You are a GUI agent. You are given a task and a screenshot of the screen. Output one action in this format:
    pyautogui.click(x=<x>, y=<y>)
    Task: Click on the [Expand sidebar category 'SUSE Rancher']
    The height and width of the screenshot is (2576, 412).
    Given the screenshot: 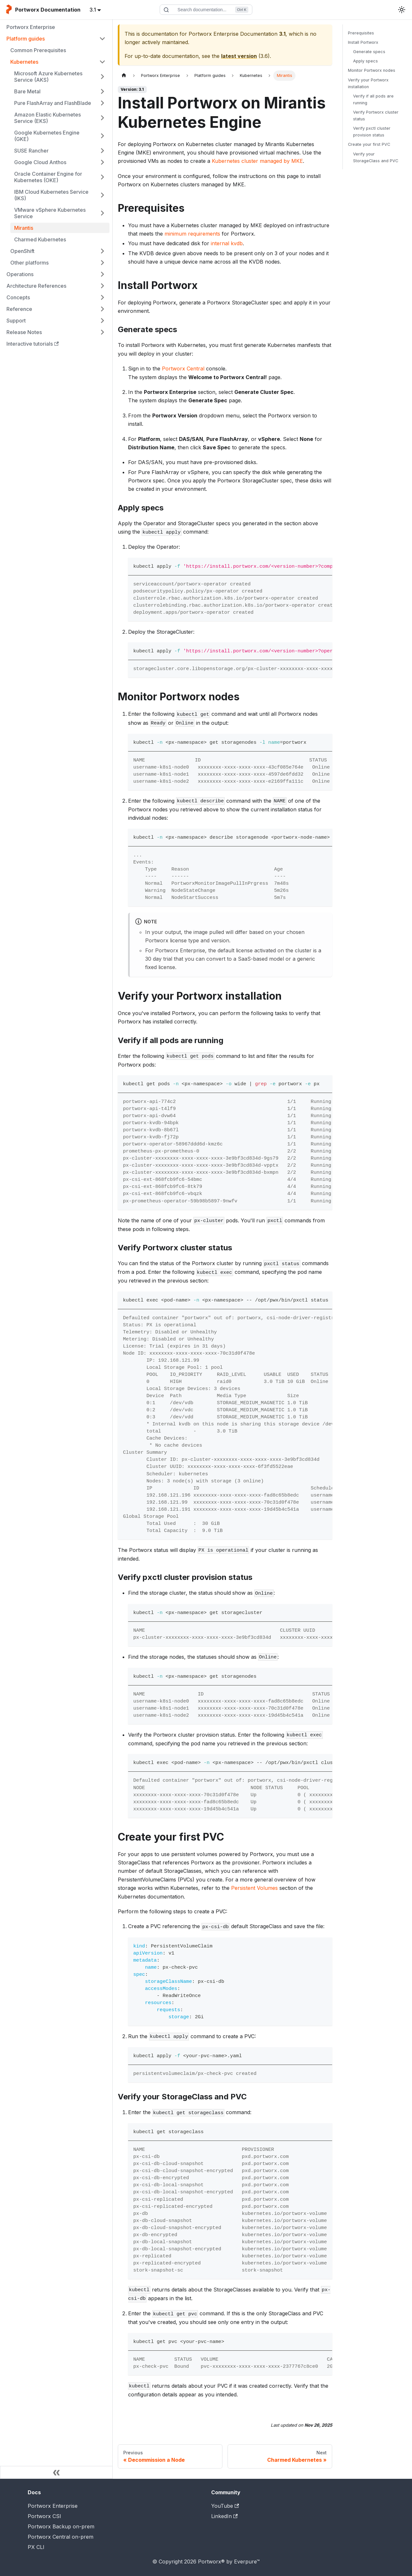 What is the action you would take?
    pyautogui.click(x=102, y=150)
    